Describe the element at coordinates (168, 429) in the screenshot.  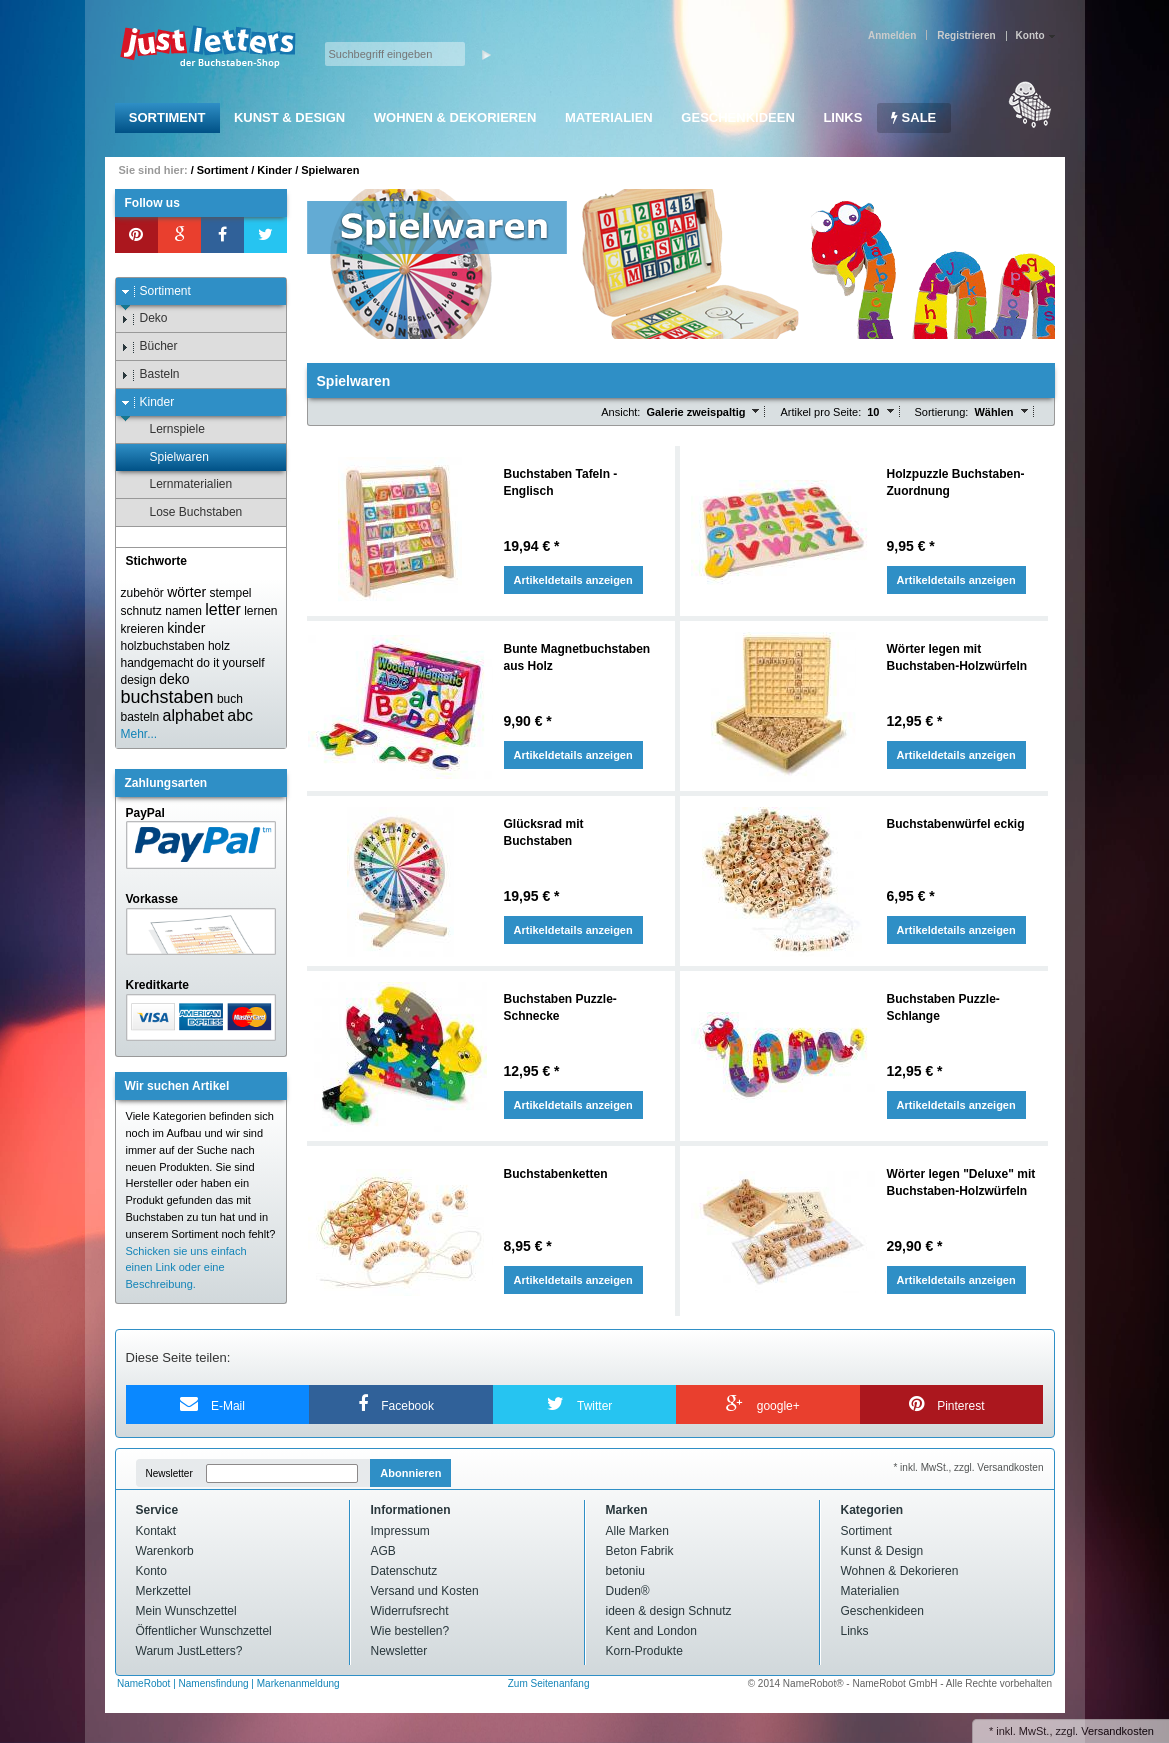
I see `Lernspiele` at that location.